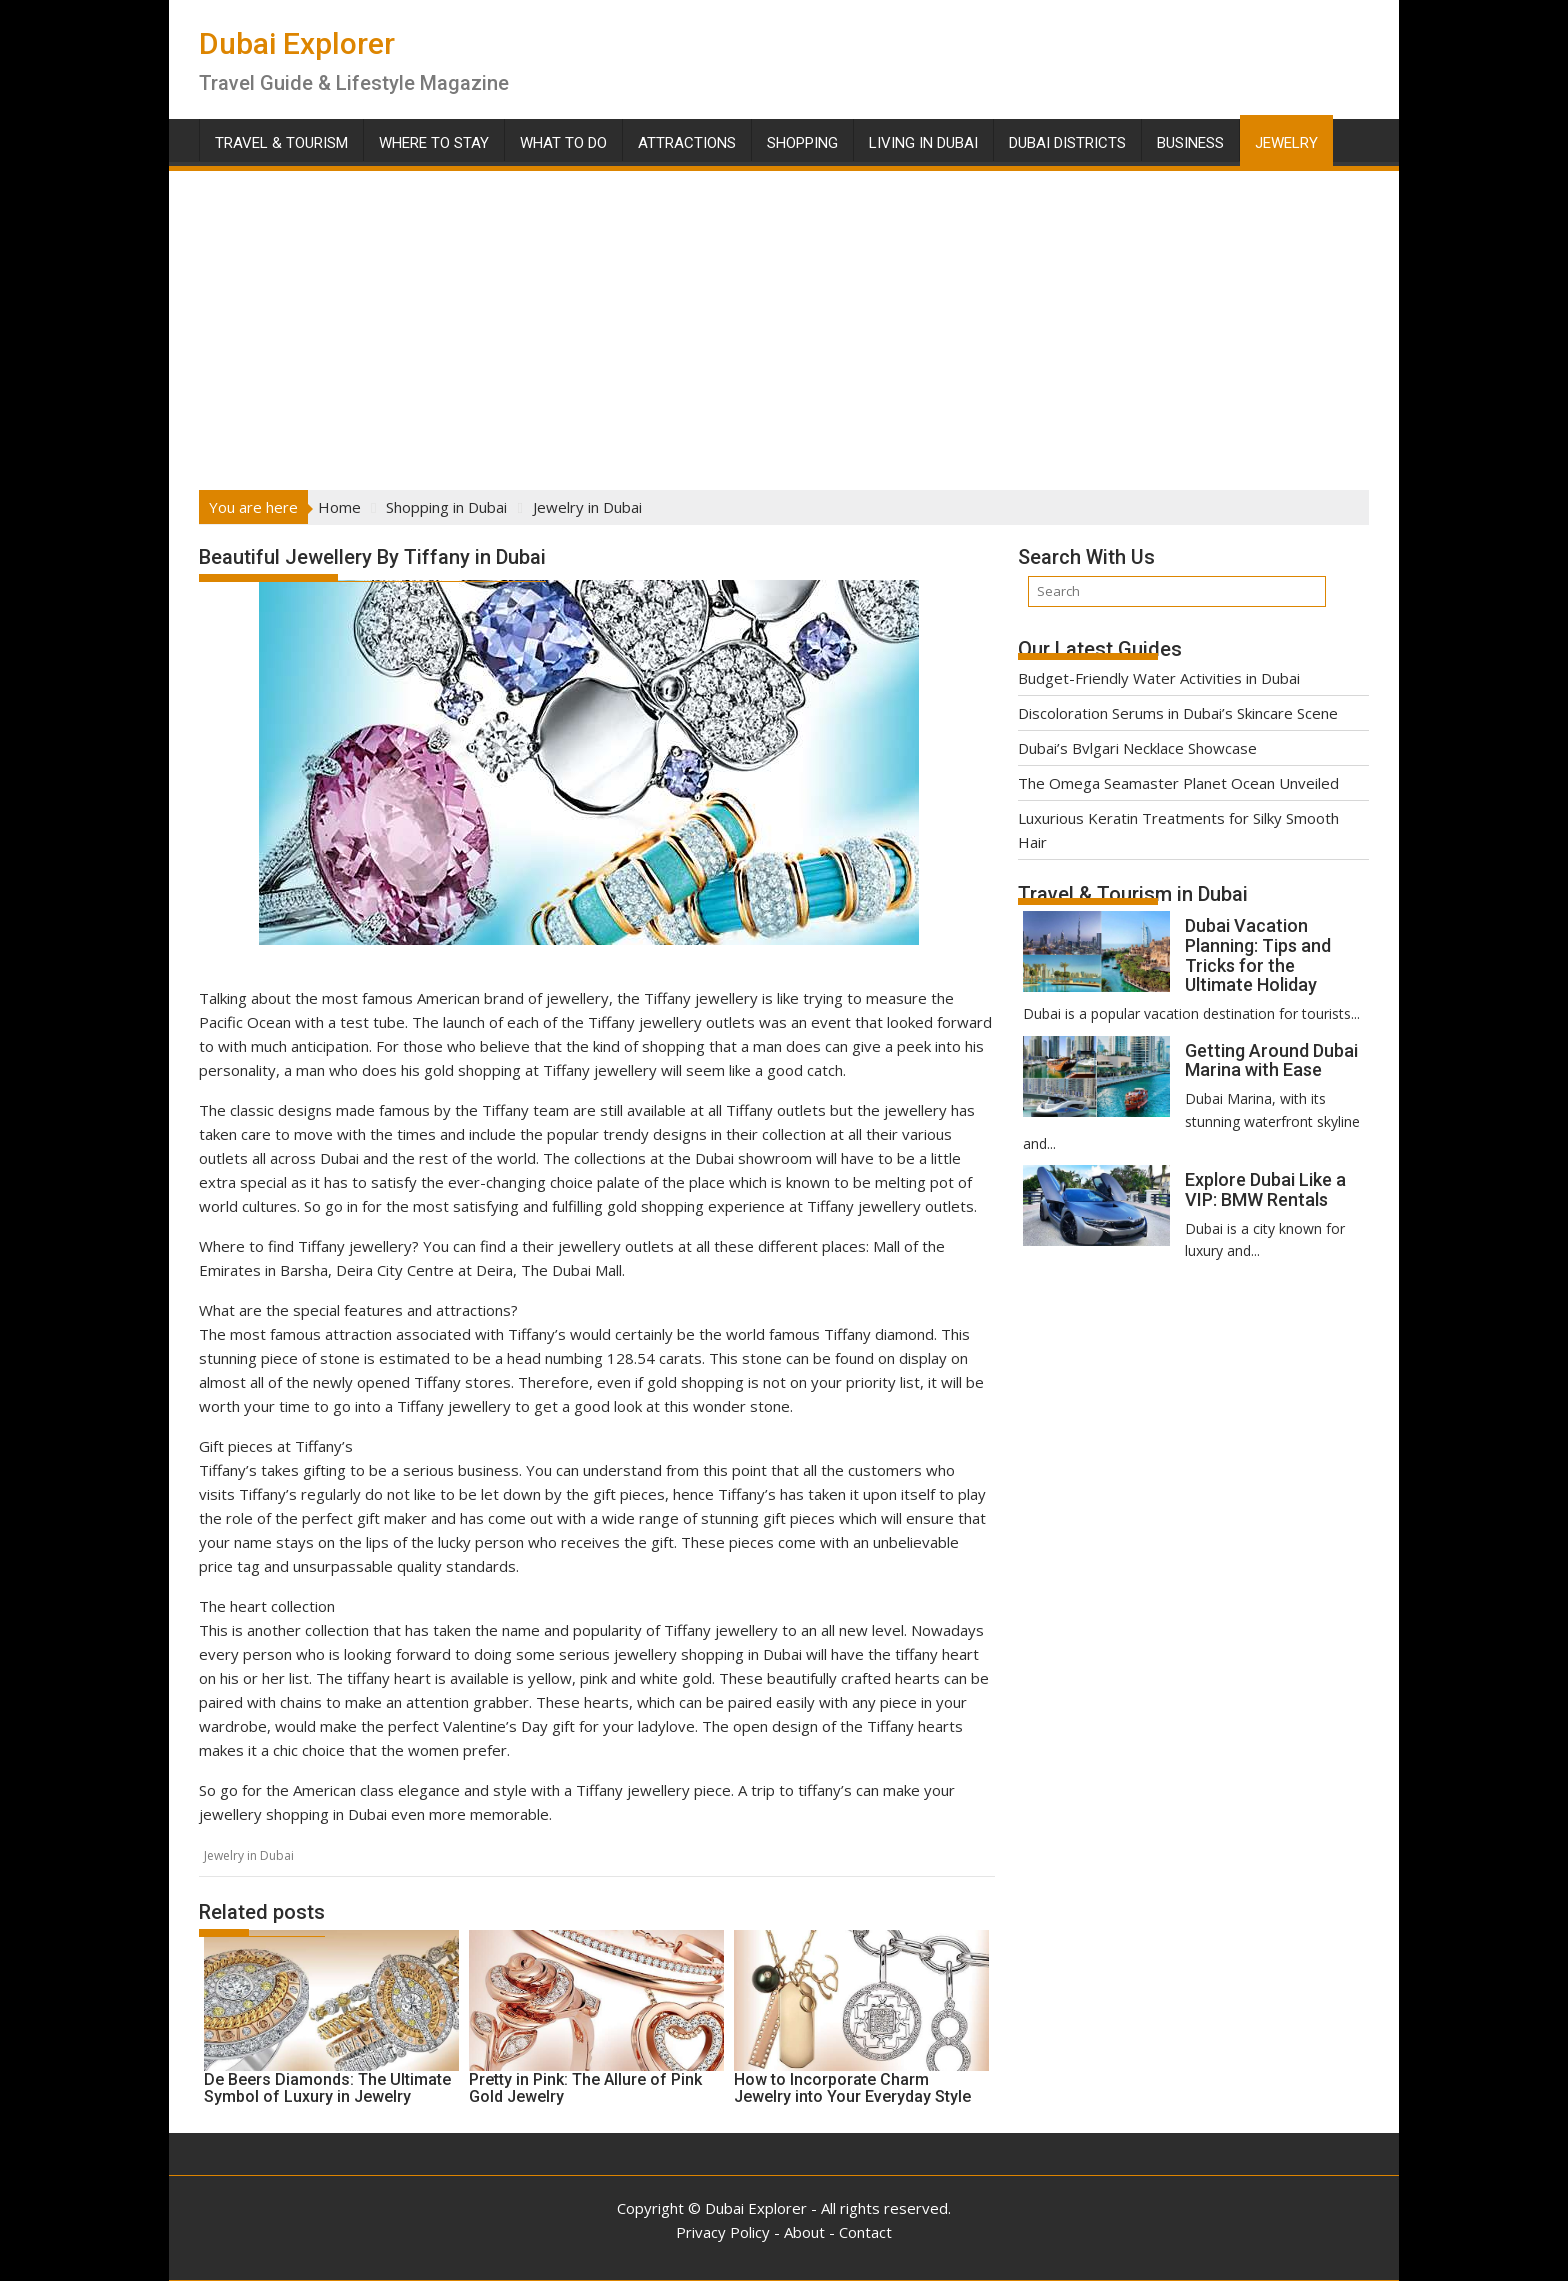  Describe the element at coordinates (1286, 143) in the screenshot. I see `Jewelry` at that location.